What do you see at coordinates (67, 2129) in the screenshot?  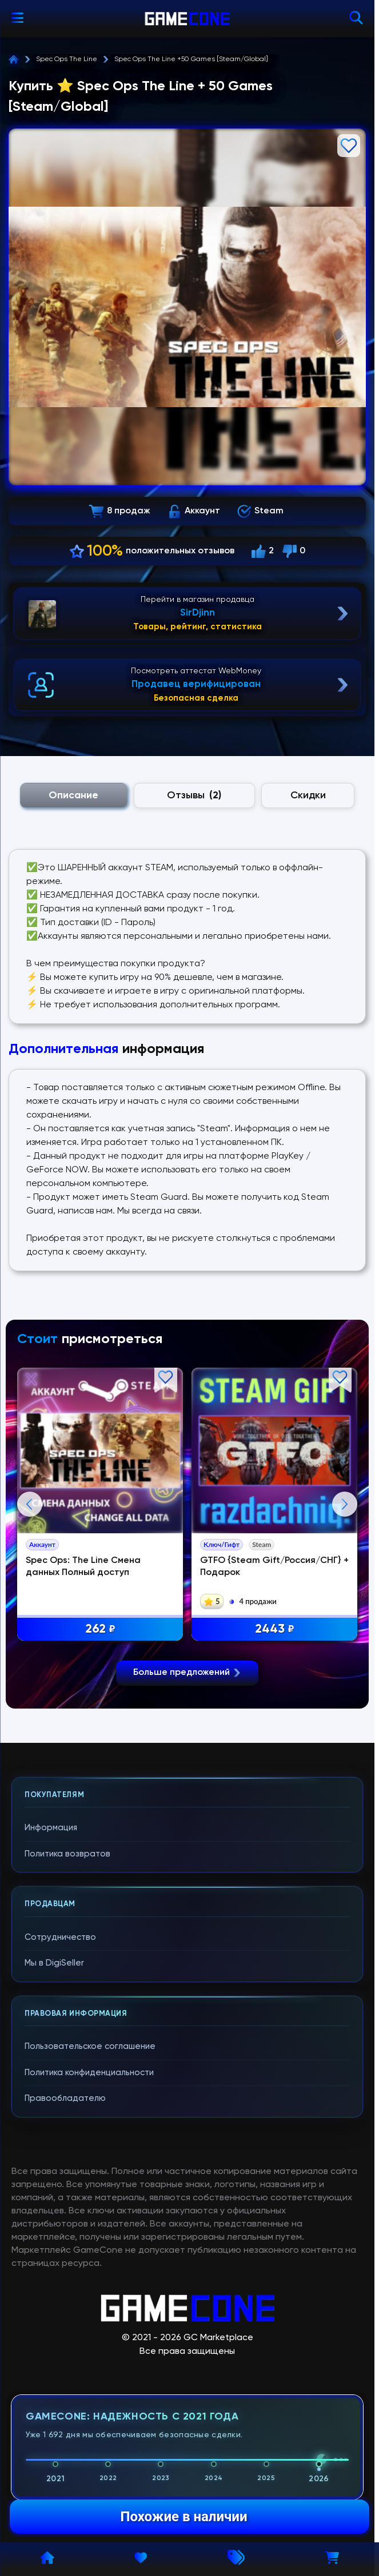 I see `Политика возвратов` at bounding box center [67, 2129].